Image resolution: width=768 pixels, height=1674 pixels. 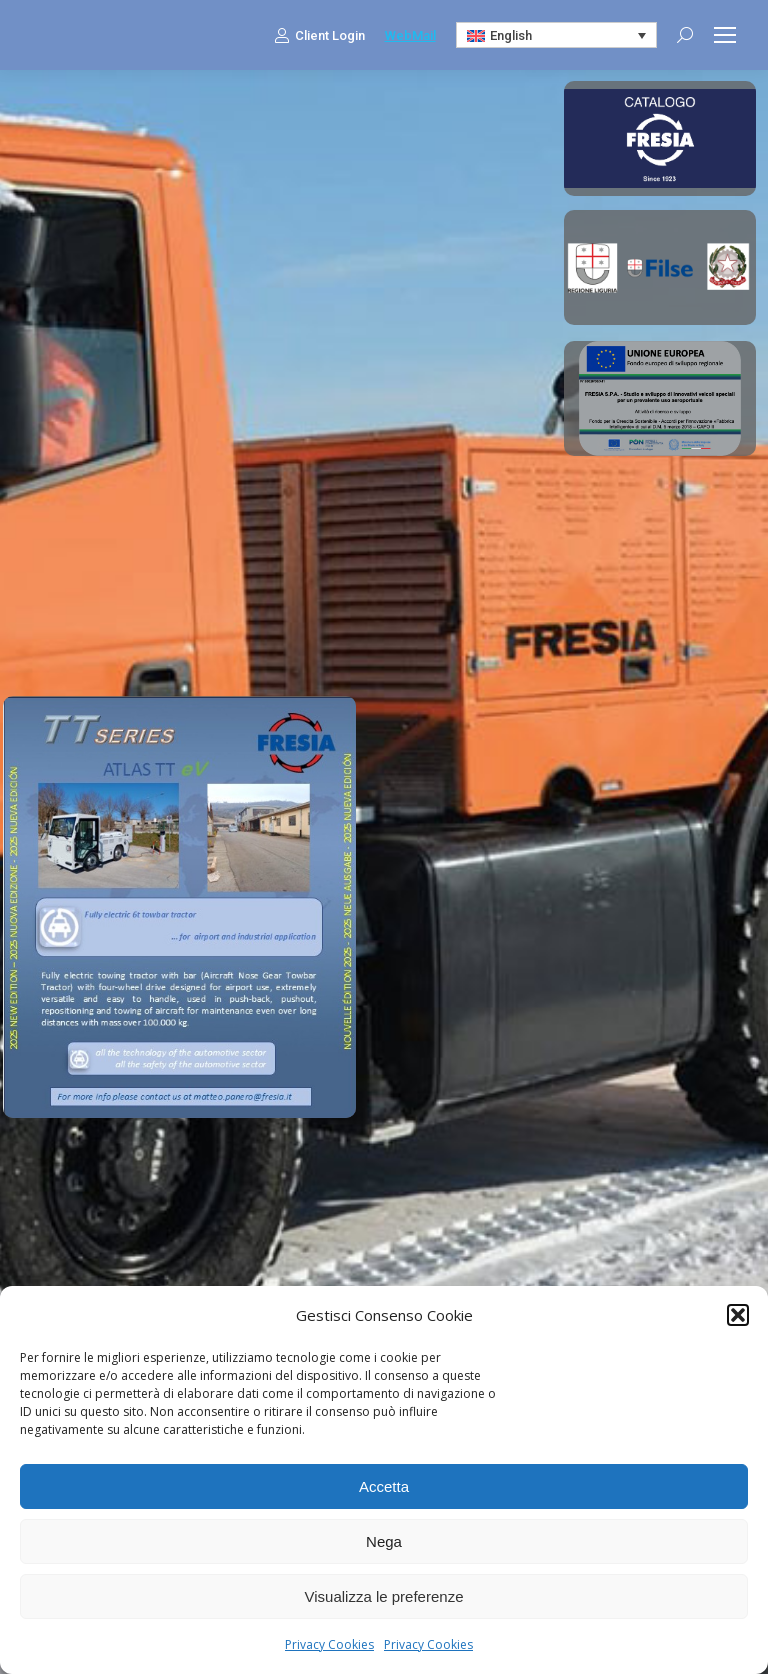 What do you see at coordinates (384, 1486) in the screenshot?
I see `Accetta` at bounding box center [384, 1486].